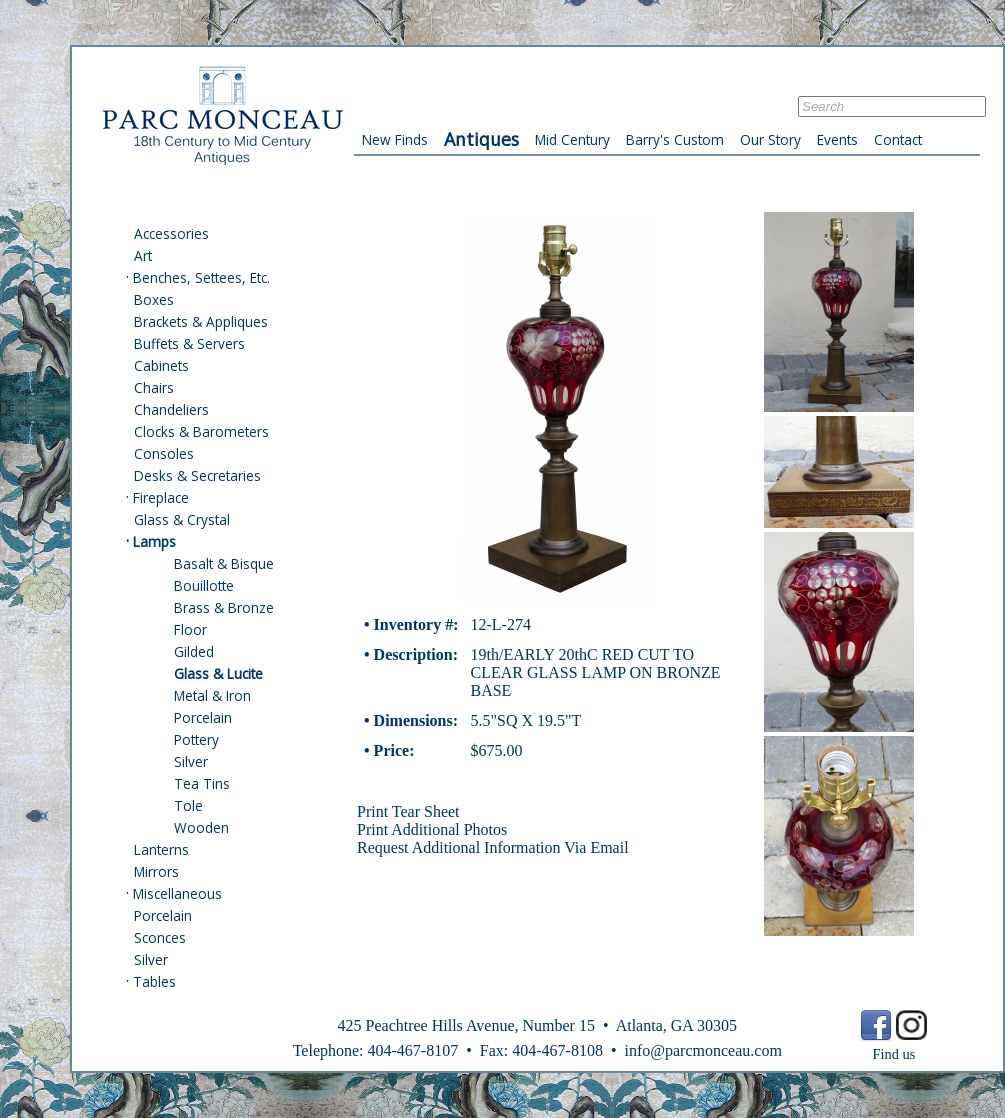 This screenshot has height=1118, width=1005. Describe the element at coordinates (203, 717) in the screenshot. I see `Porcelain` at that location.